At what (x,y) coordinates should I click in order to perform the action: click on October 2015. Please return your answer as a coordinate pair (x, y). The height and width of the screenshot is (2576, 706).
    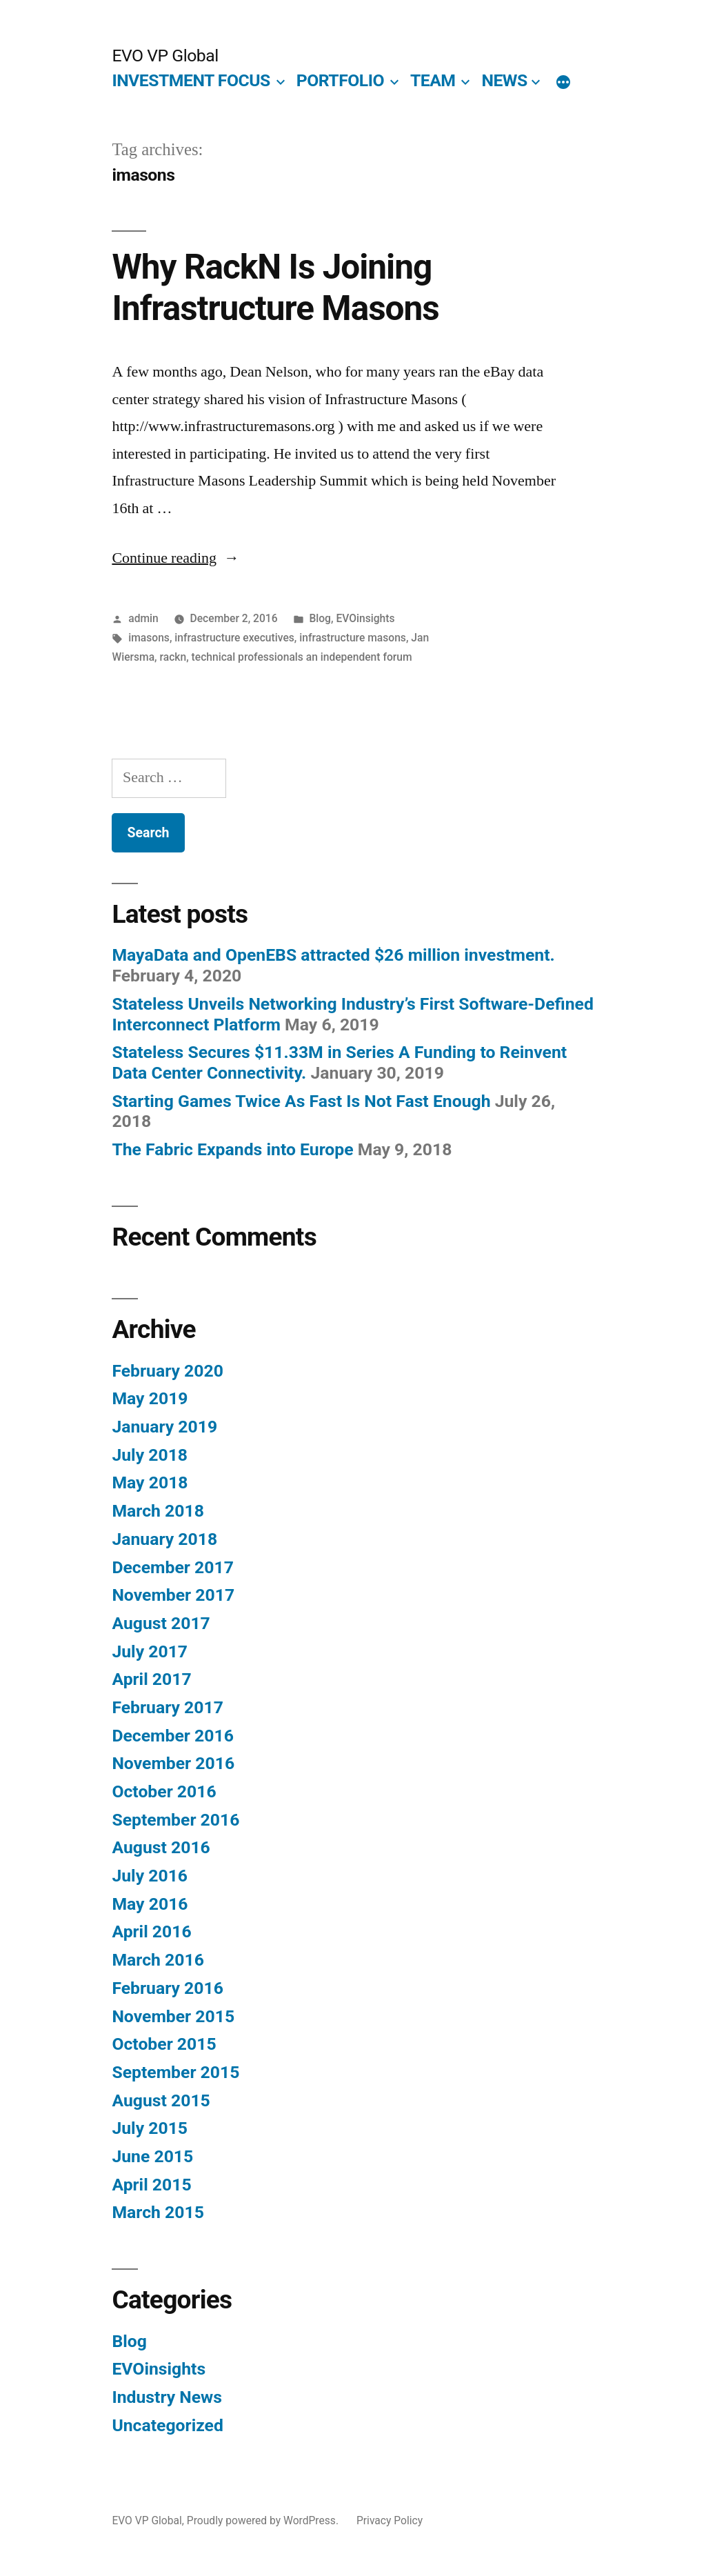
    Looking at the image, I should click on (164, 2044).